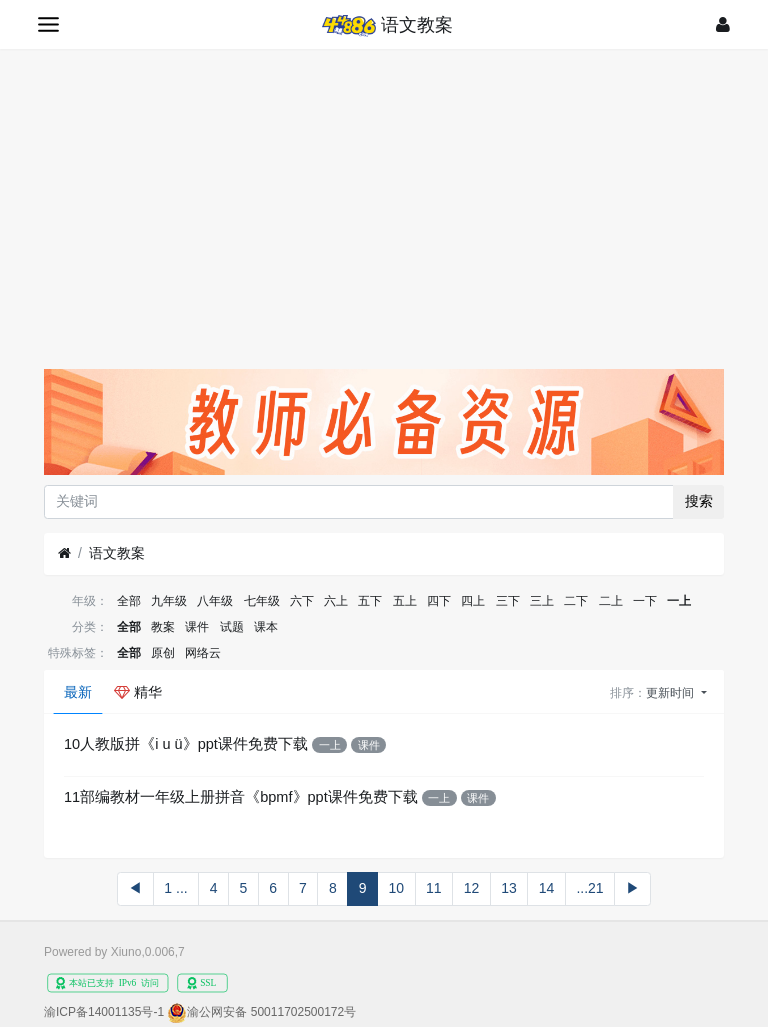 Image resolution: width=768 pixels, height=1027 pixels. Describe the element at coordinates (671, 693) in the screenshot. I see `更新时间` at that location.